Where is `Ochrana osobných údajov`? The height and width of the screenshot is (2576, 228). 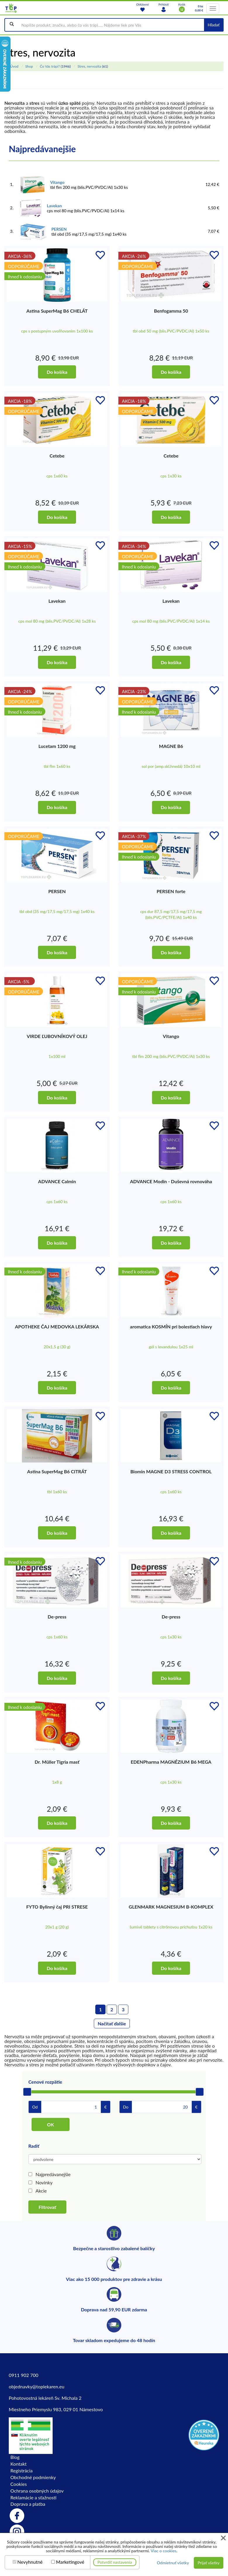 Ochrana osobných údajov is located at coordinates (37, 2490).